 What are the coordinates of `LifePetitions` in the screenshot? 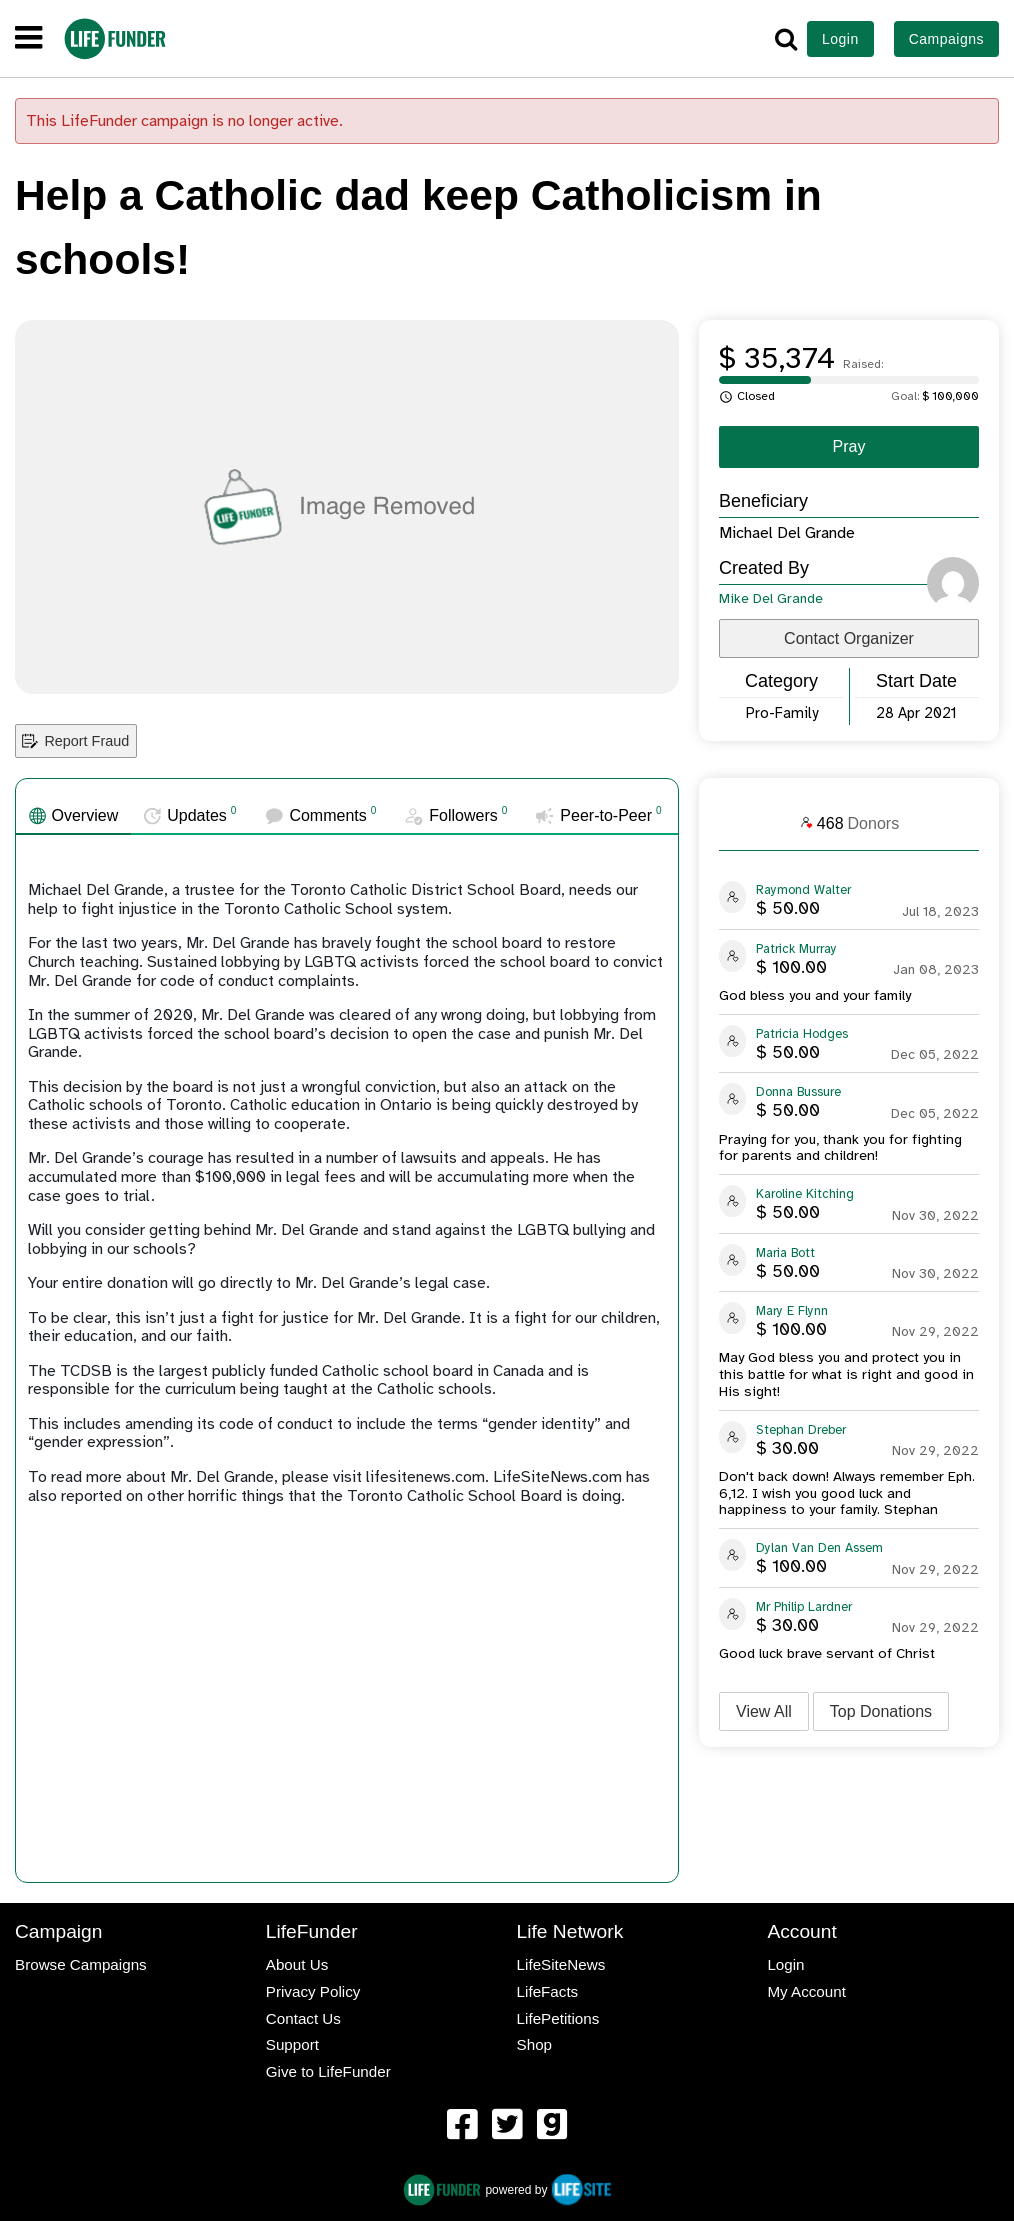 It's located at (558, 2018).